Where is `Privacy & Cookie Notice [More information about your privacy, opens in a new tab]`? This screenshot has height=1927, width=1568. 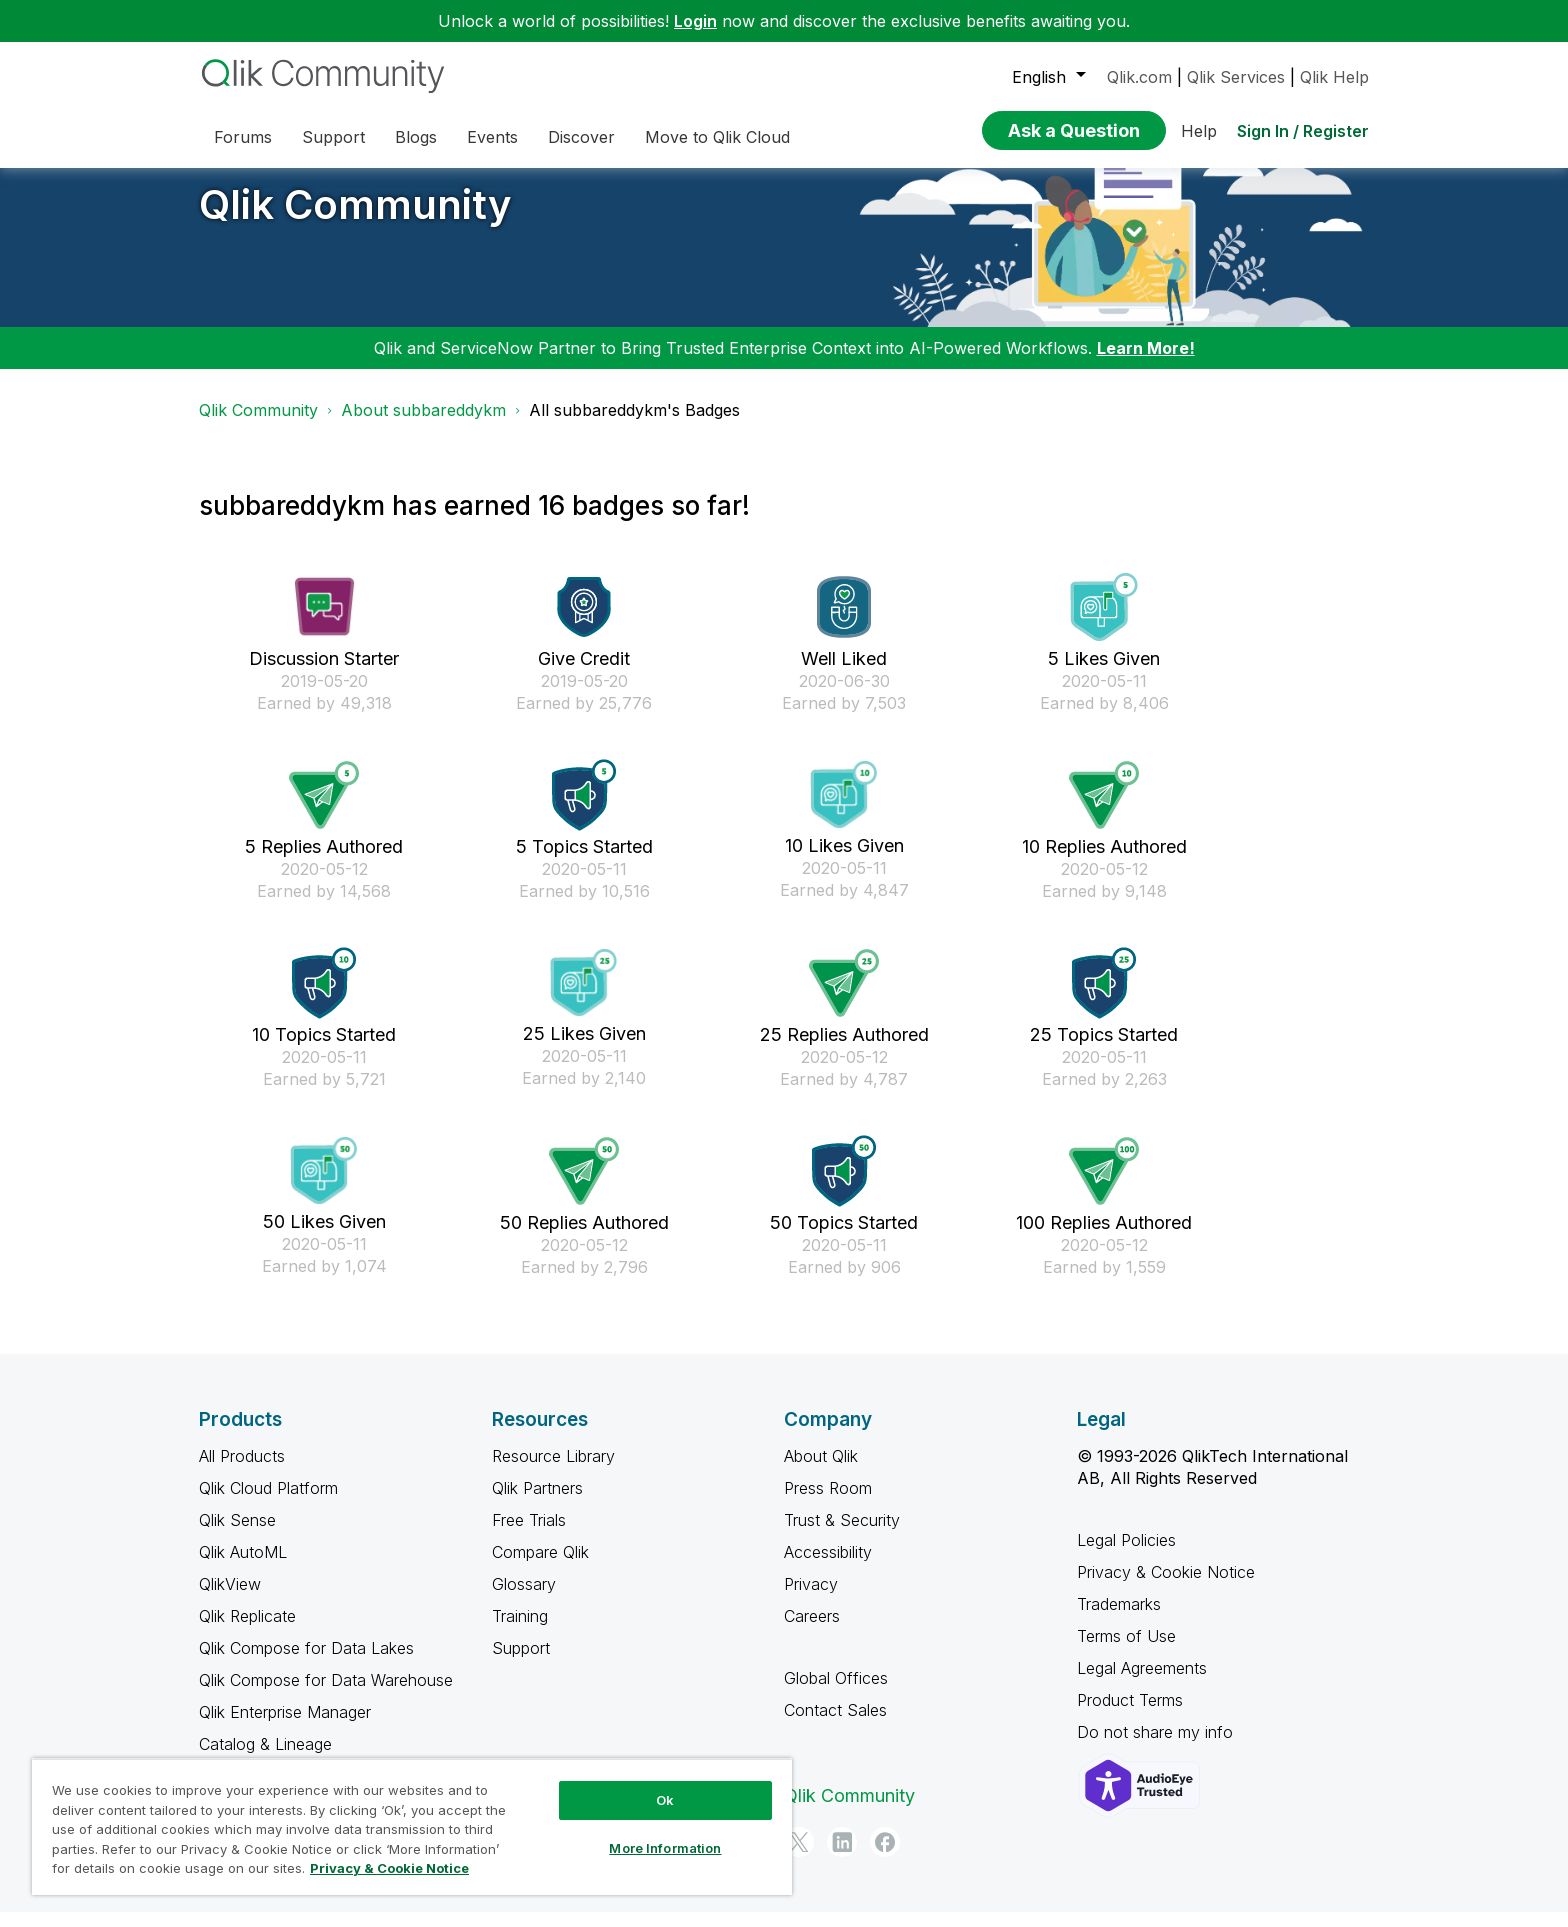 Privacy & Cookie Notice [More information about your privacy, opens in a new tab] is located at coordinates (389, 1868).